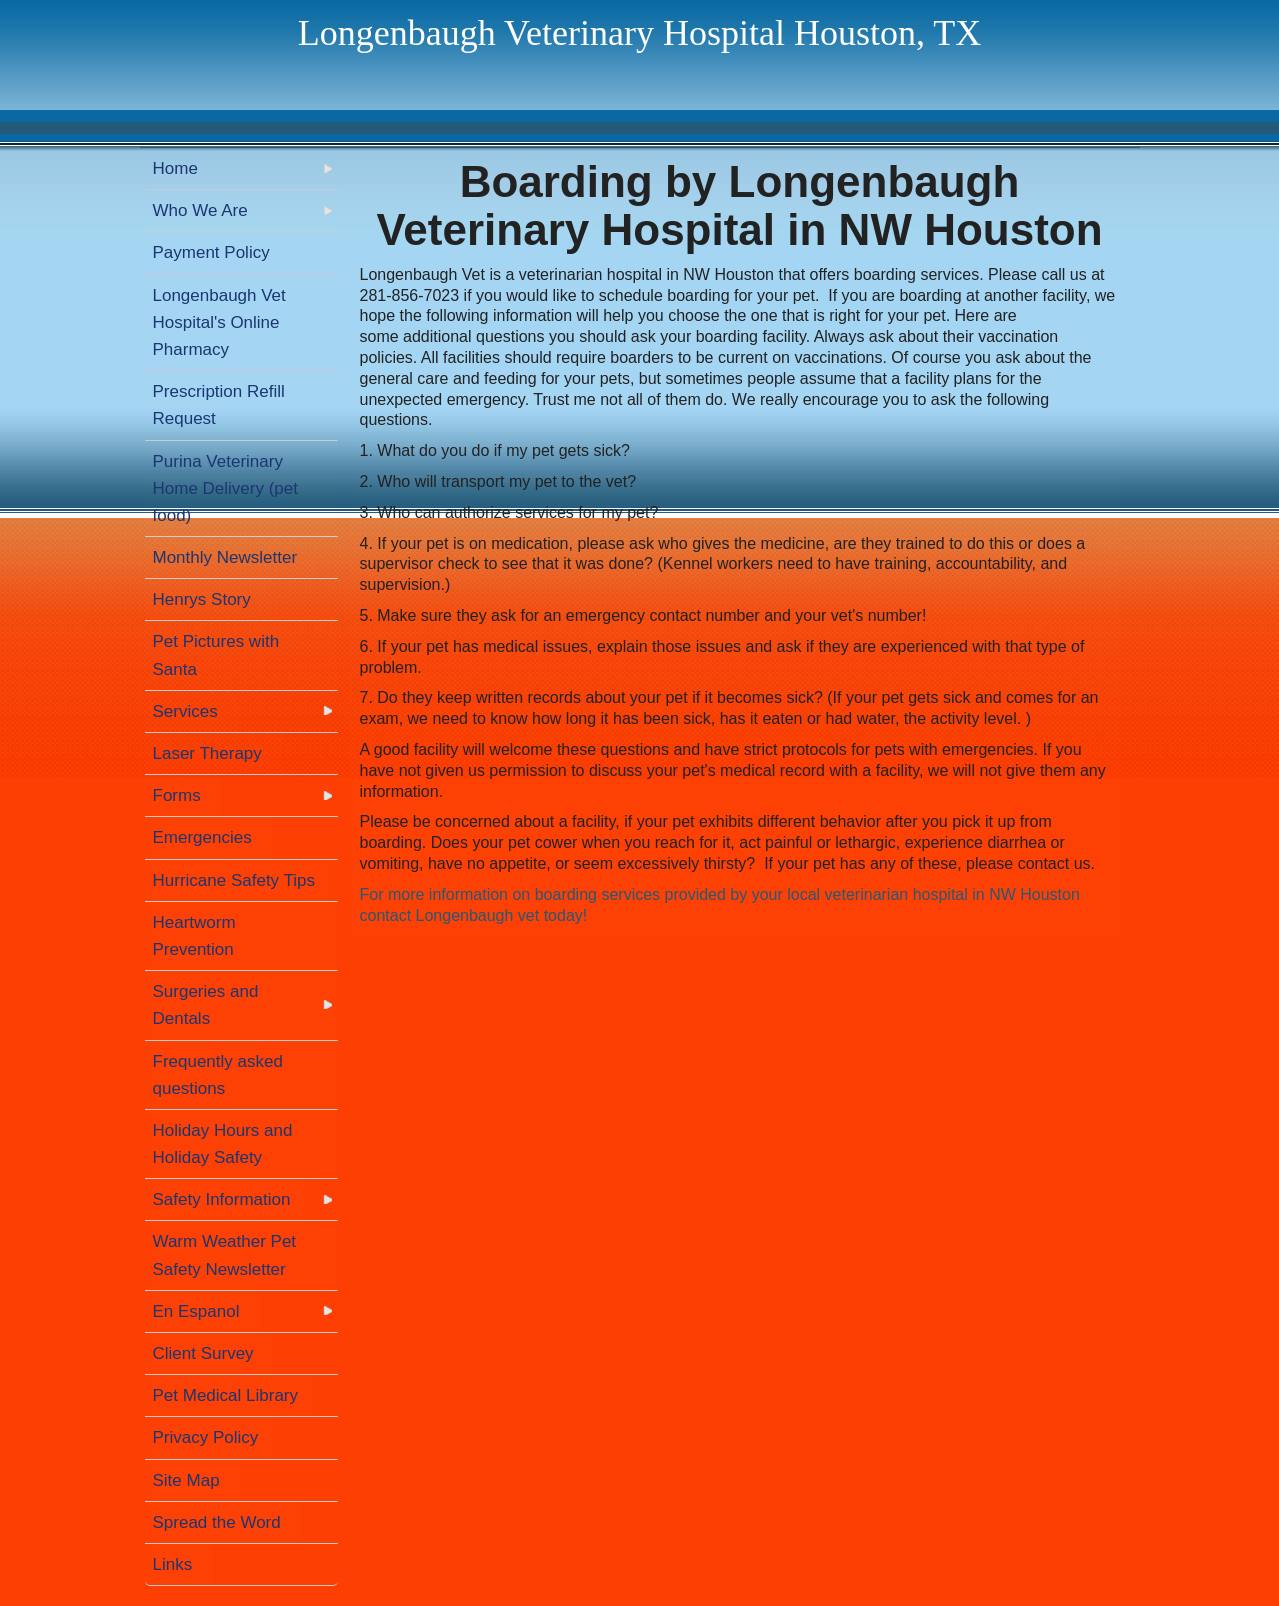 This screenshot has height=1606, width=1279. What do you see at coordinates (200, 210) in the screenshot?
I see `Who We Are` at bounding box center [200, 210].